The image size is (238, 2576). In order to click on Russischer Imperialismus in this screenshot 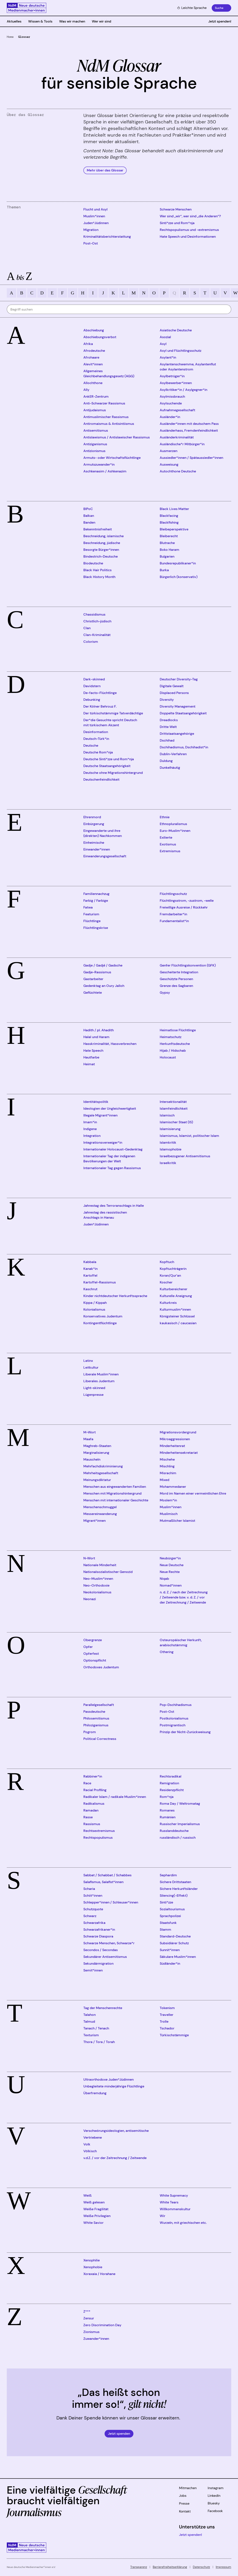, I will do `click(180, 1824)`.